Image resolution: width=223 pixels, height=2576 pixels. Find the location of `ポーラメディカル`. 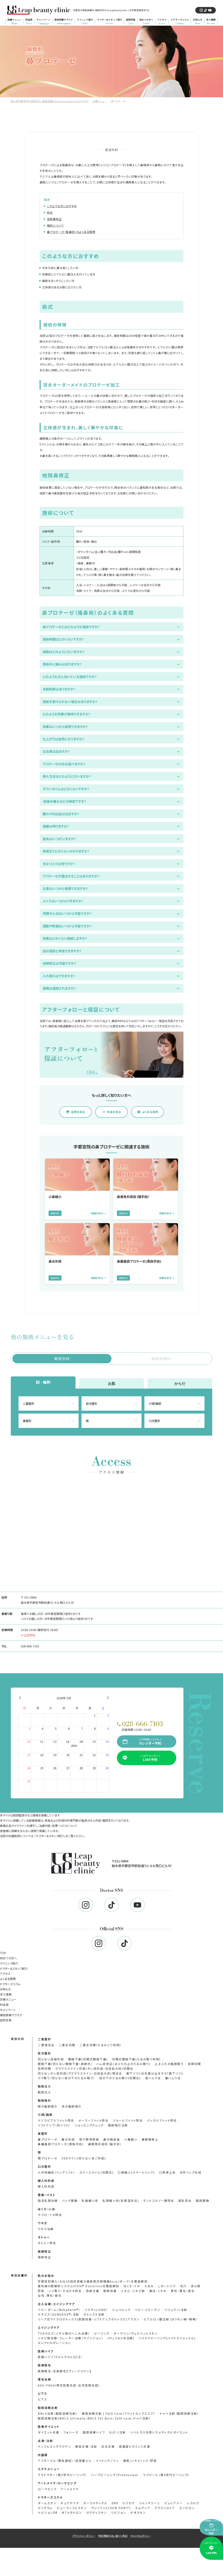

ポーラメディカル is located at coordinates (96, 2503).